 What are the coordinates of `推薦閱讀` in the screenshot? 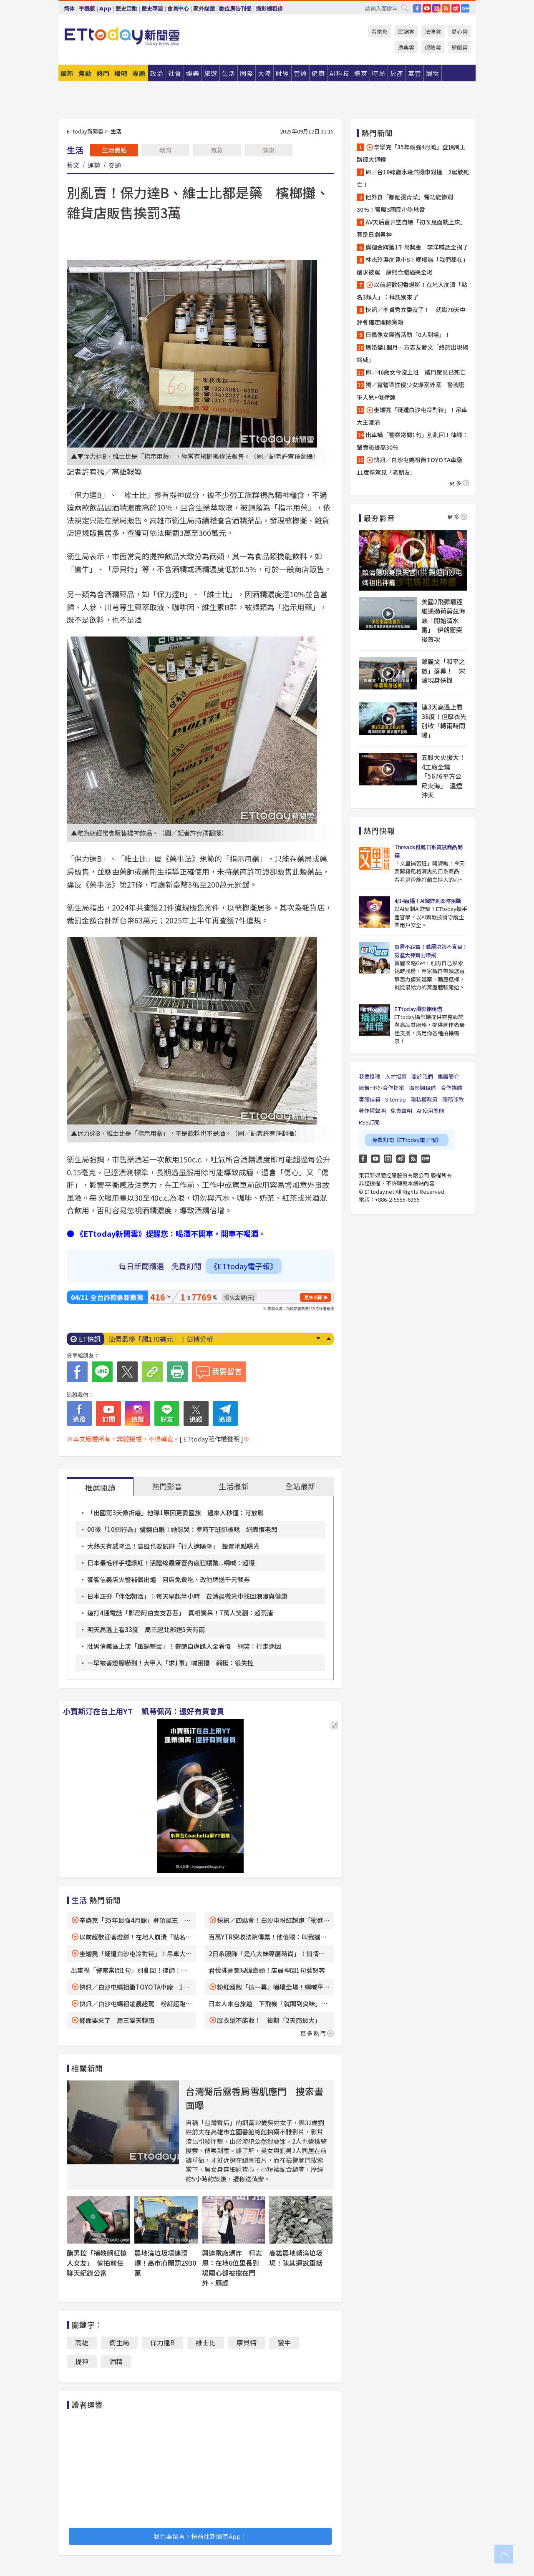 It's located at (100, 1487).